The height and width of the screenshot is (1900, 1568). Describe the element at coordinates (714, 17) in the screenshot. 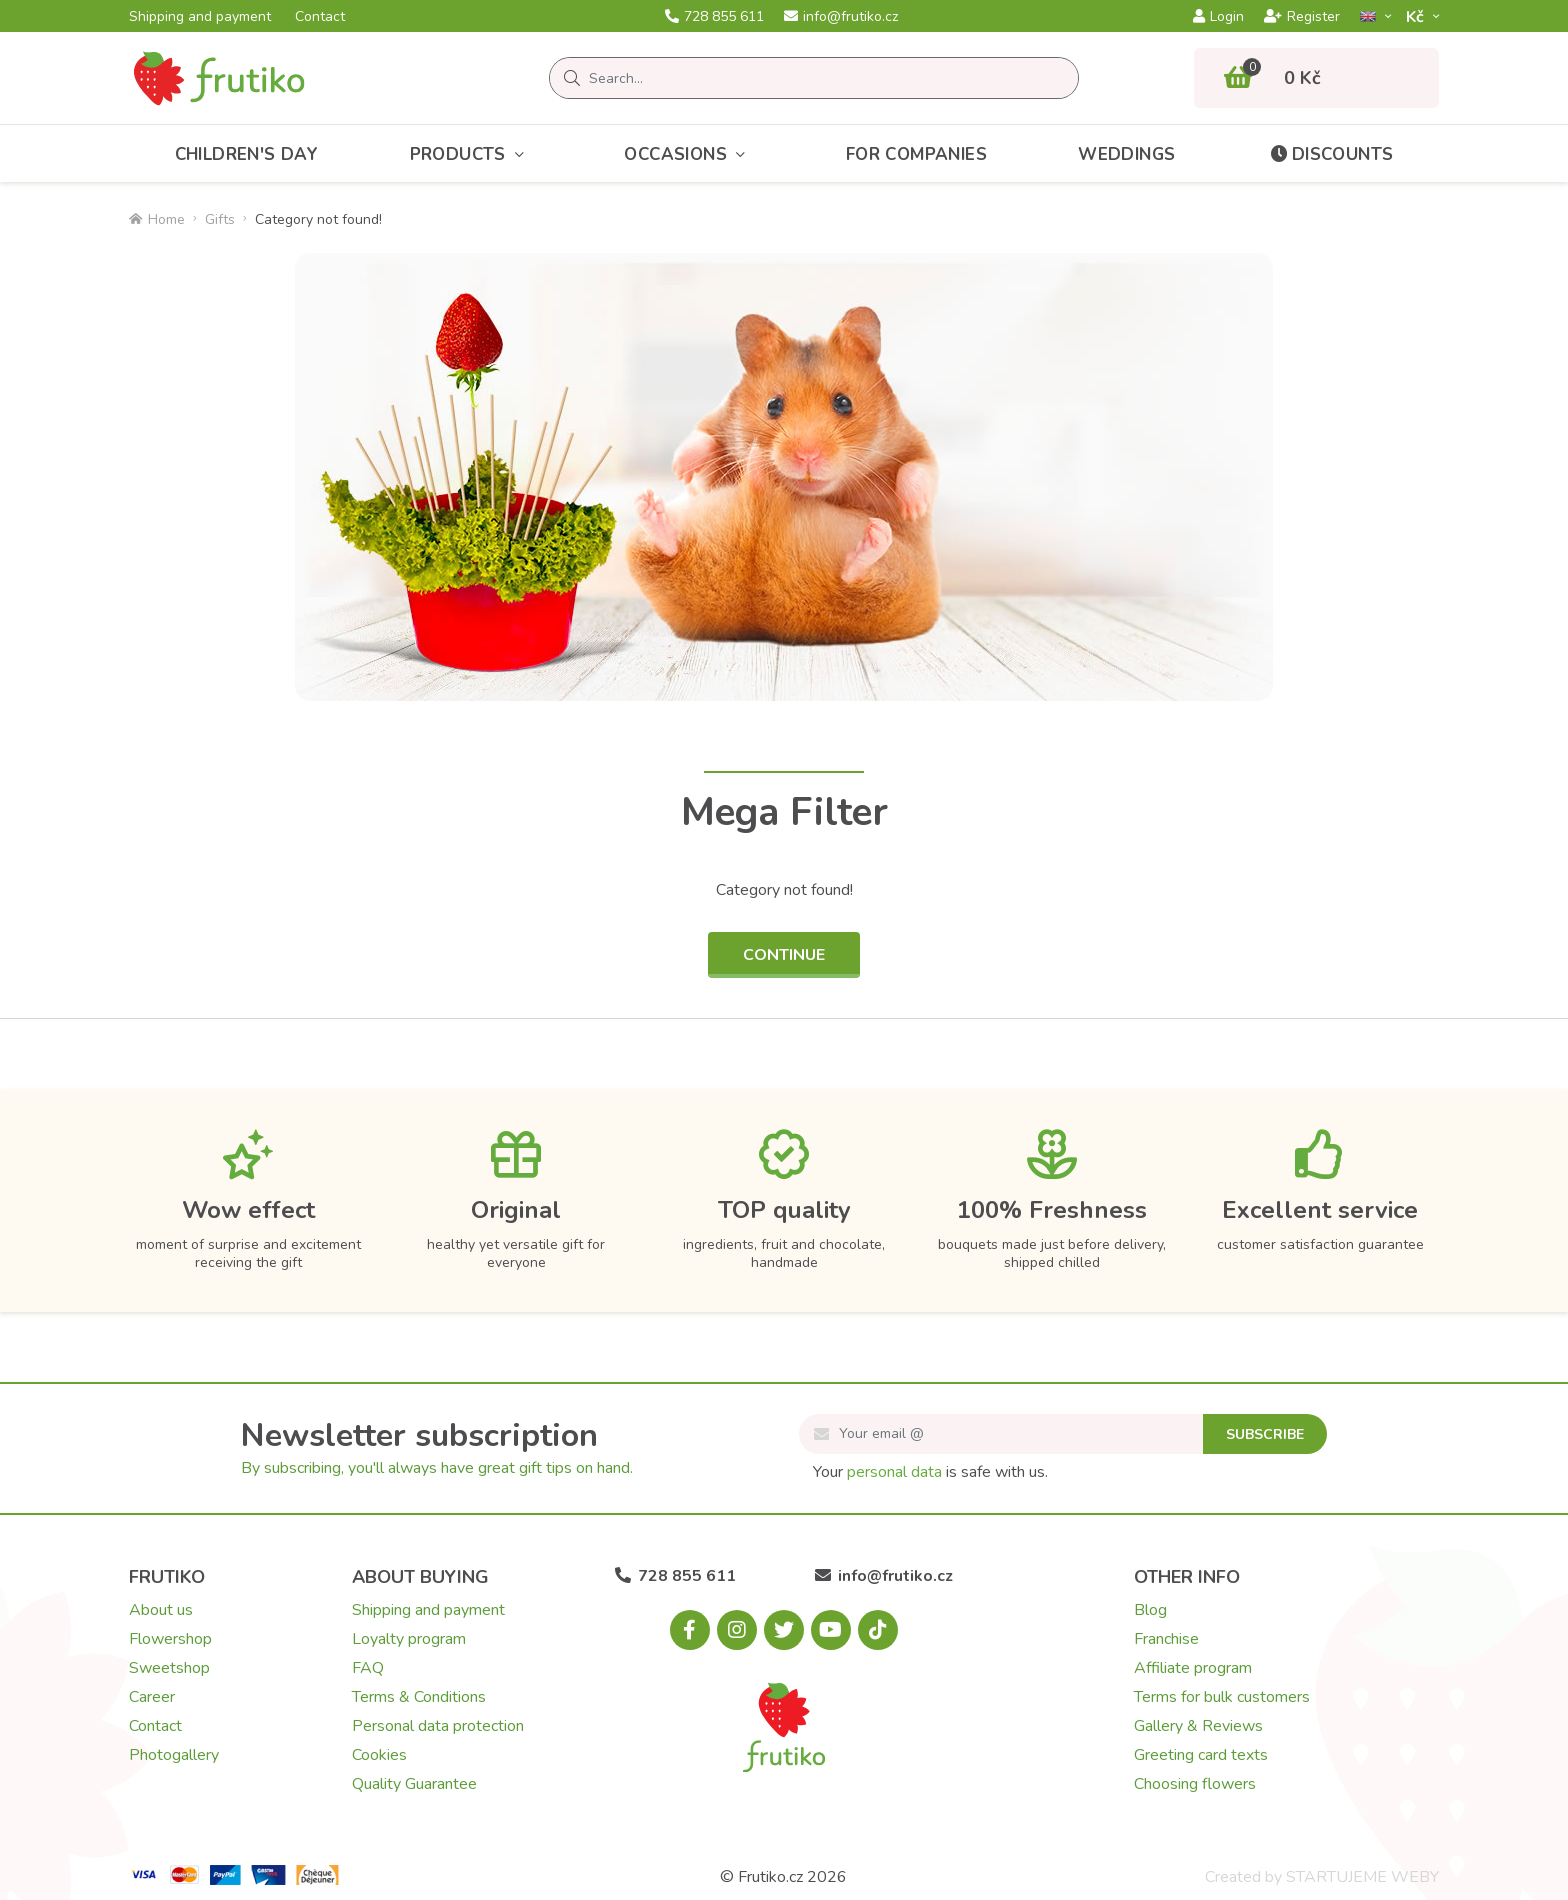

I see `728 855 611` at that location.